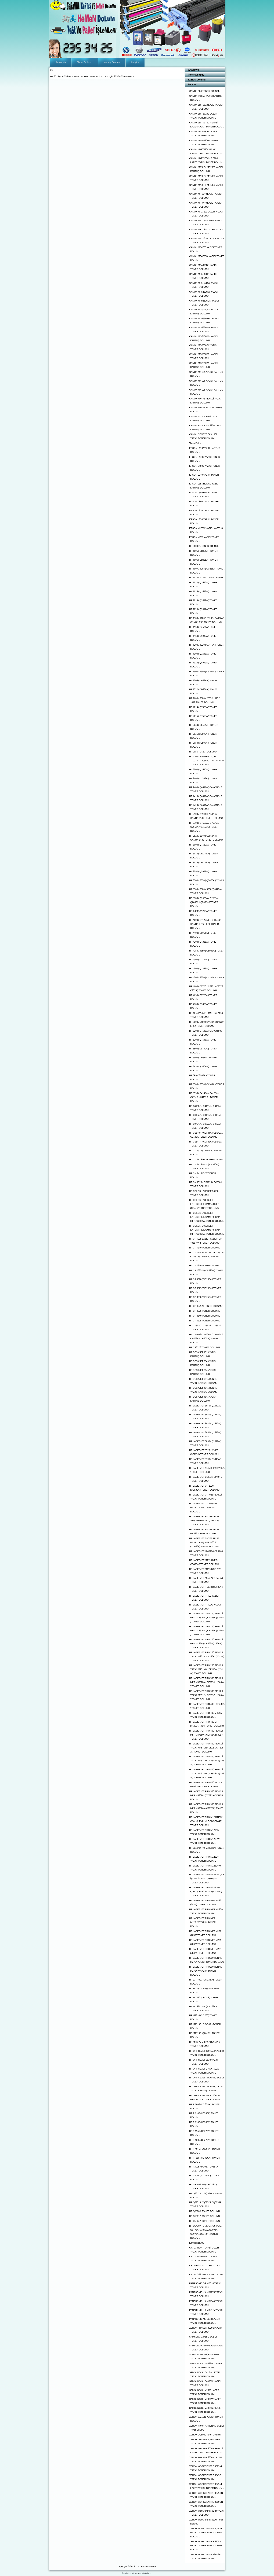 The image size is (274, 2576). I want to click on HP DESKJET 4515 RENKLİ YAZICI KARTUŞ DOLUMU, so click(203, 1390).